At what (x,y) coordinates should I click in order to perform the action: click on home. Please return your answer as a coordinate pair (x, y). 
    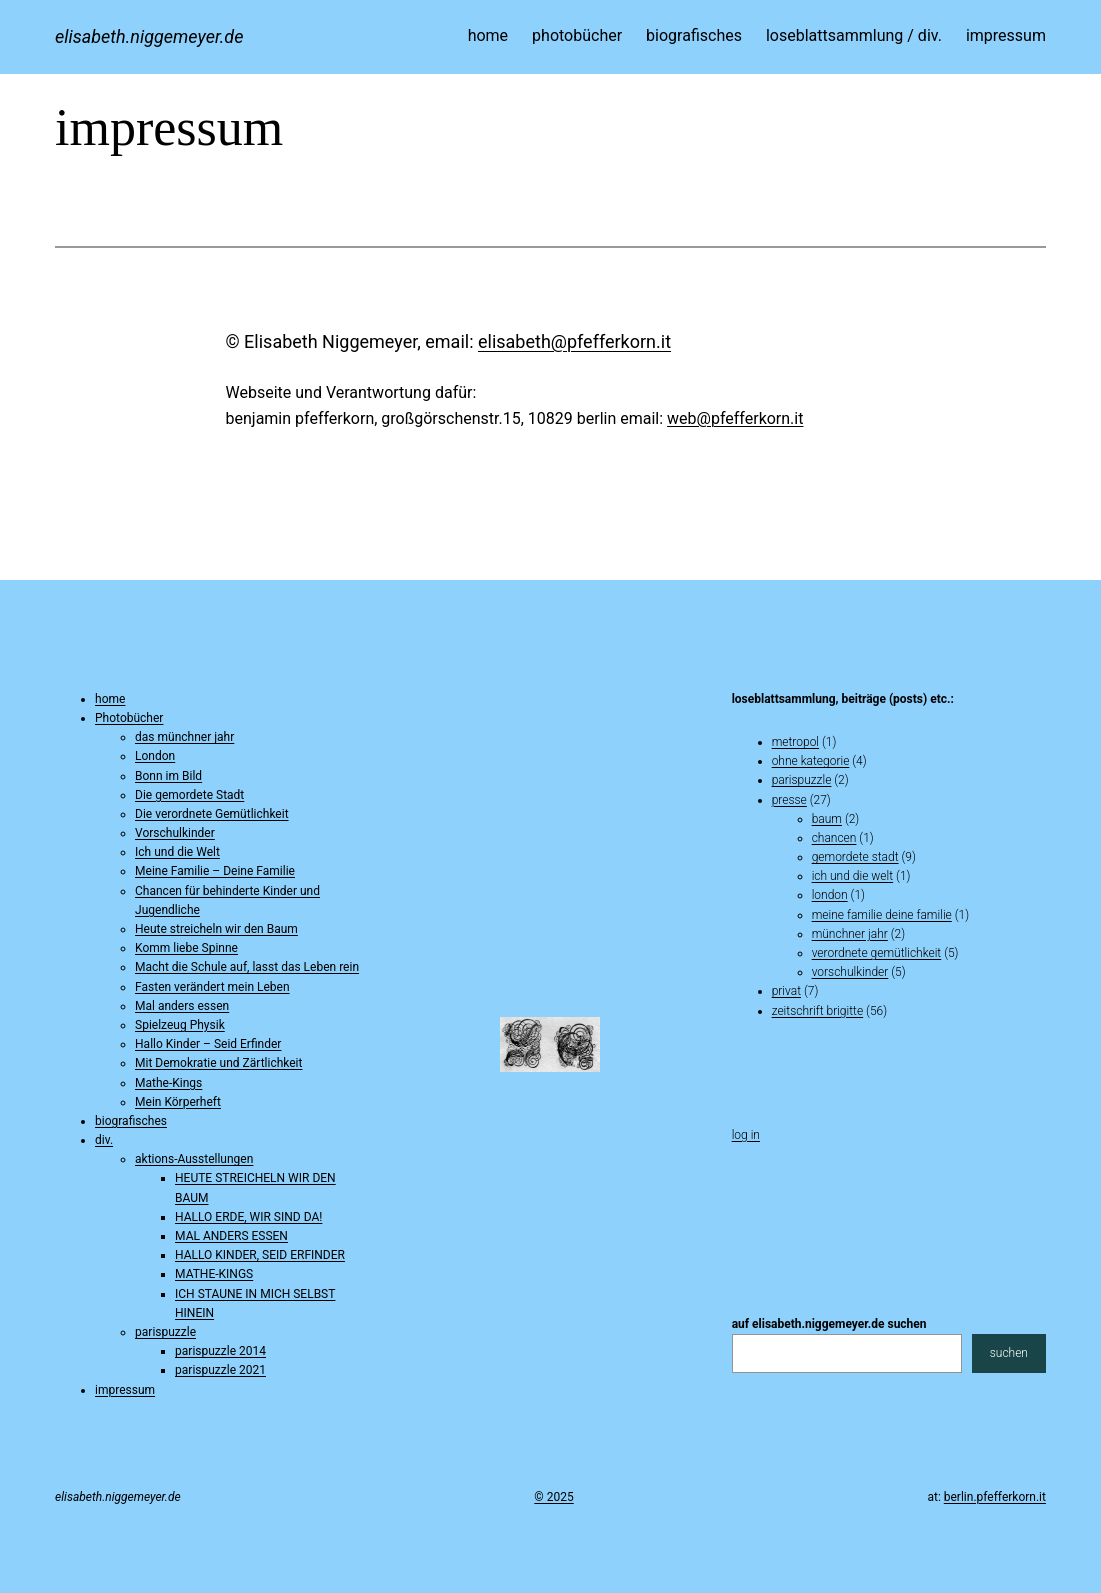
    Looking at the image, I should click on (110, 699).